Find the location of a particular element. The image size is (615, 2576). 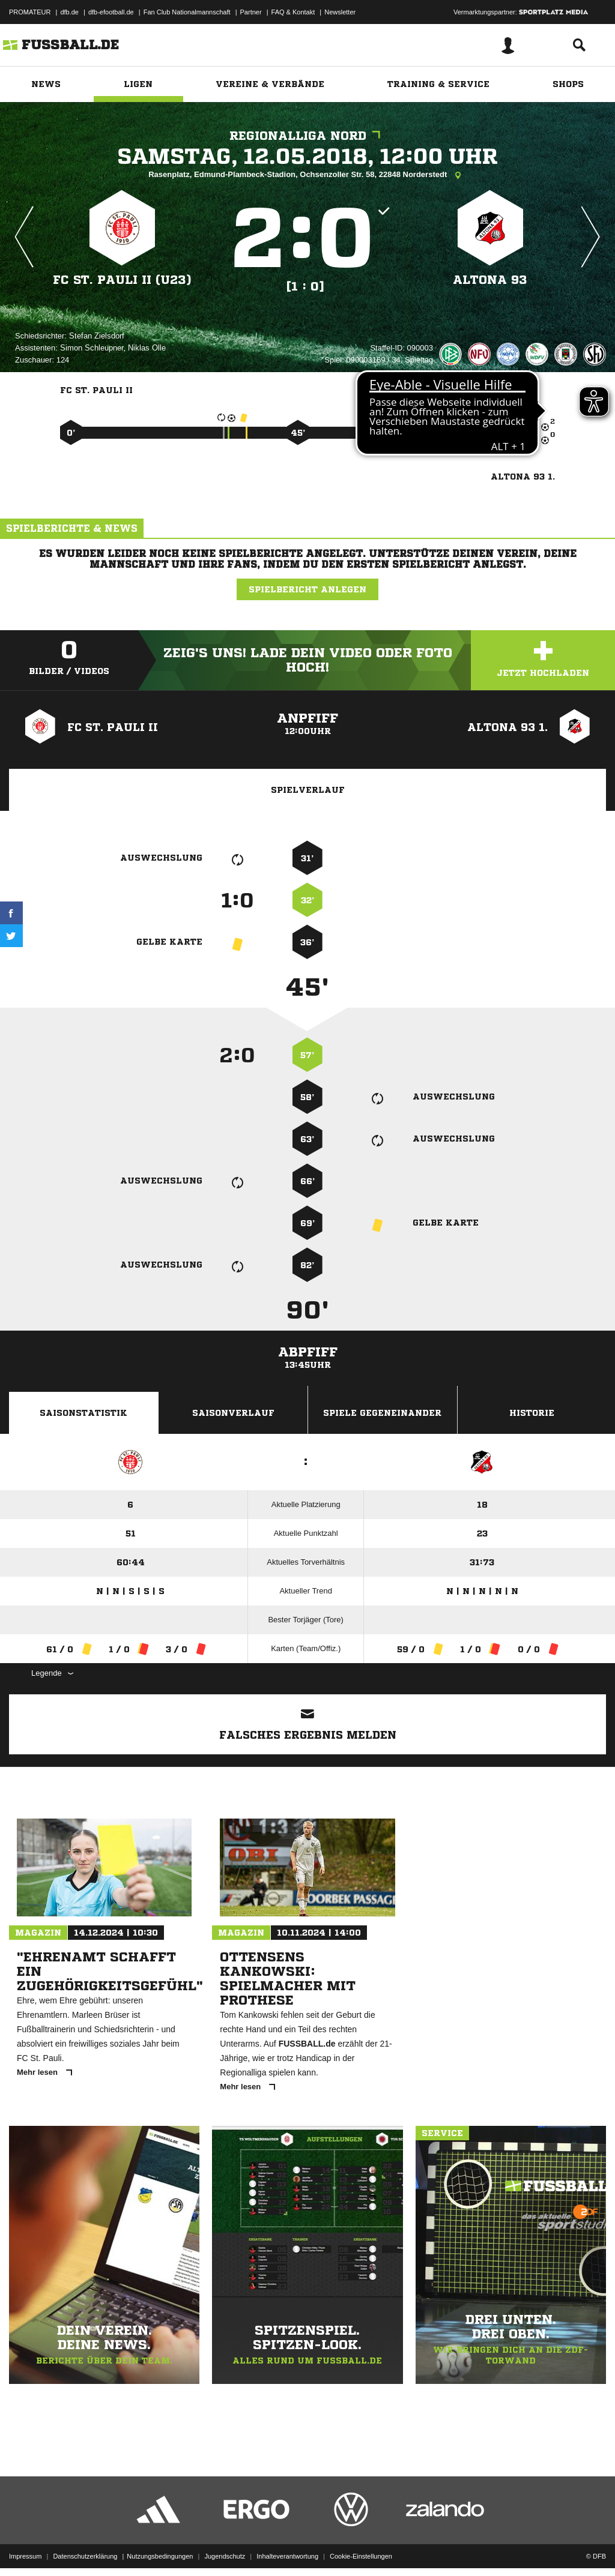

Spielverlauf is located at coordinates (308, 790).